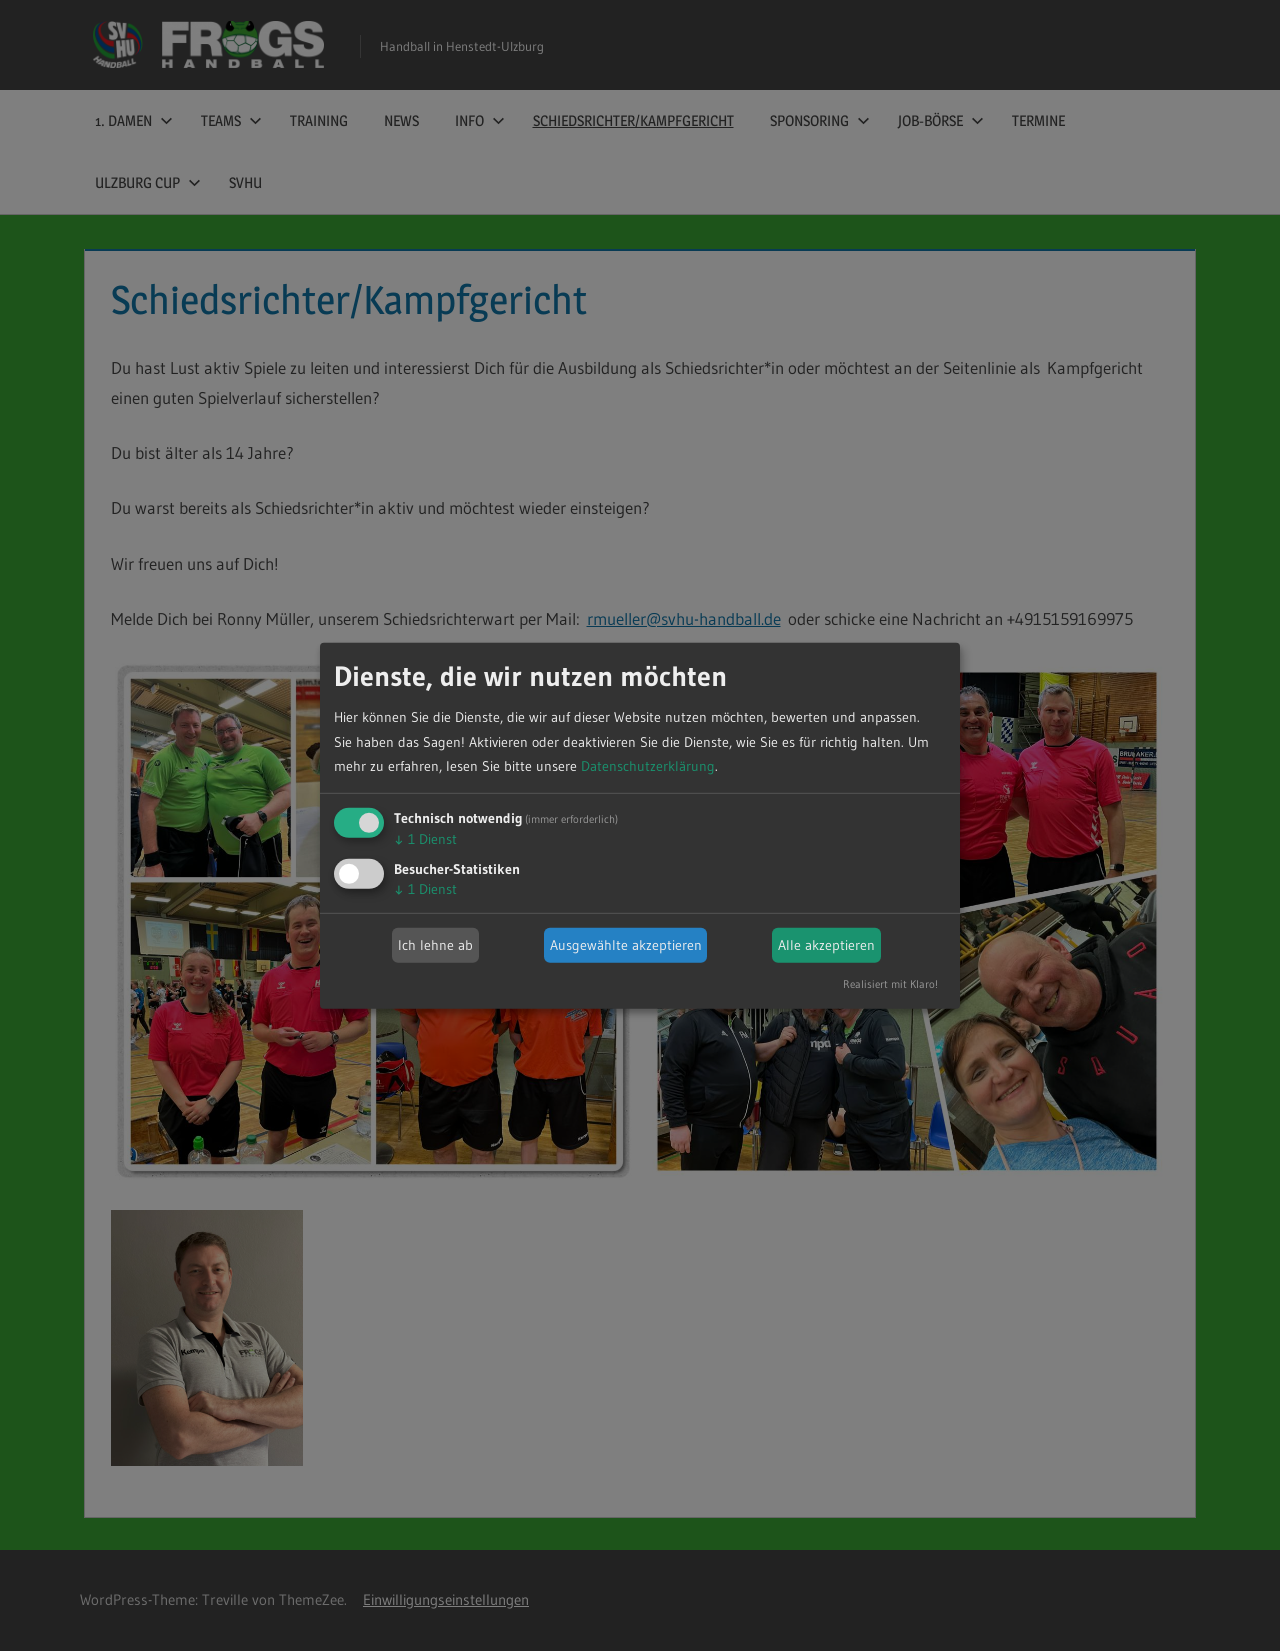  Describe the element at coordinates (648, 766) in the screenshot. I see `Datenschutzerklärung` at that location.